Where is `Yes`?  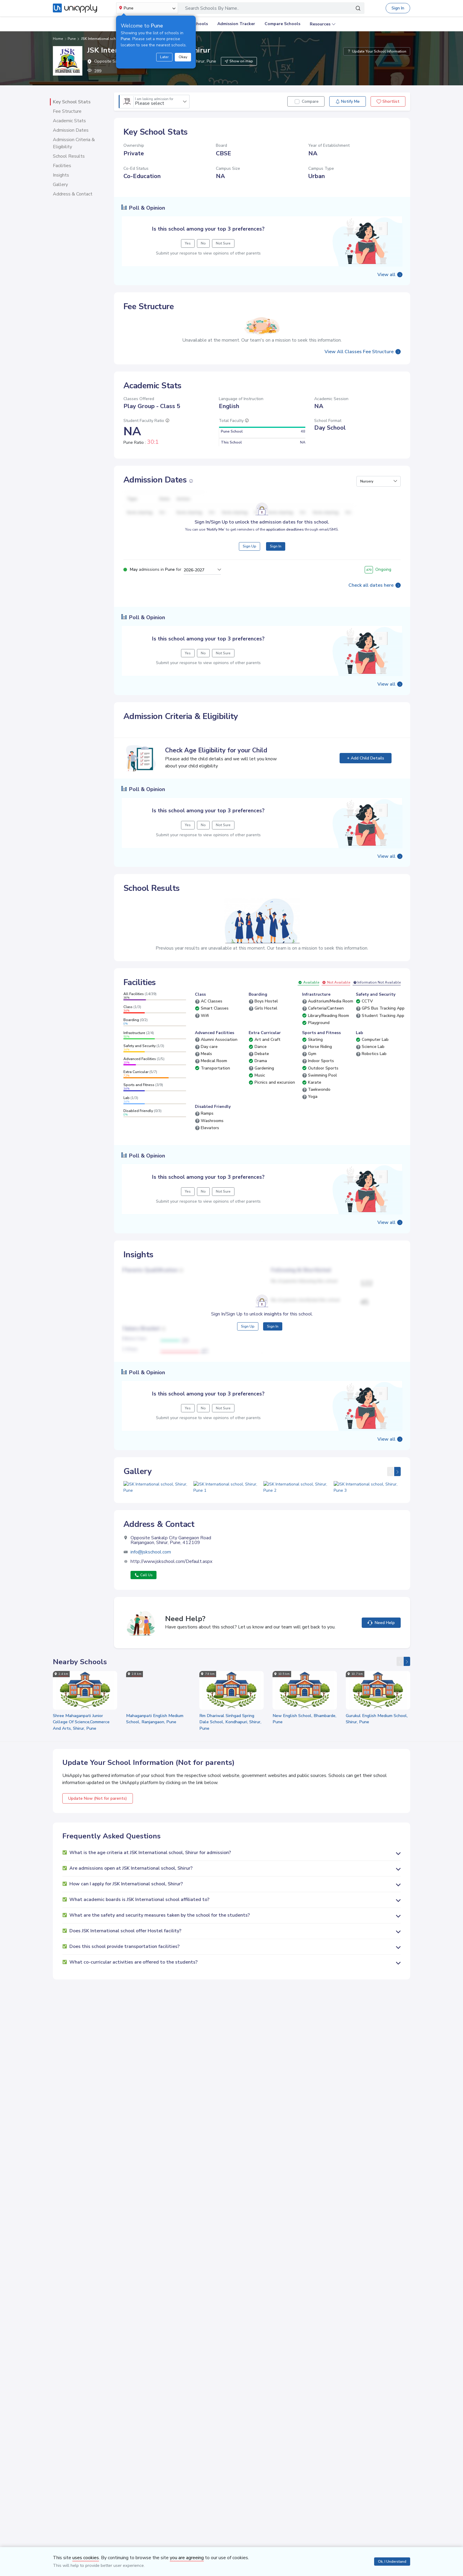 Yes is located at coordinates (188, 243).